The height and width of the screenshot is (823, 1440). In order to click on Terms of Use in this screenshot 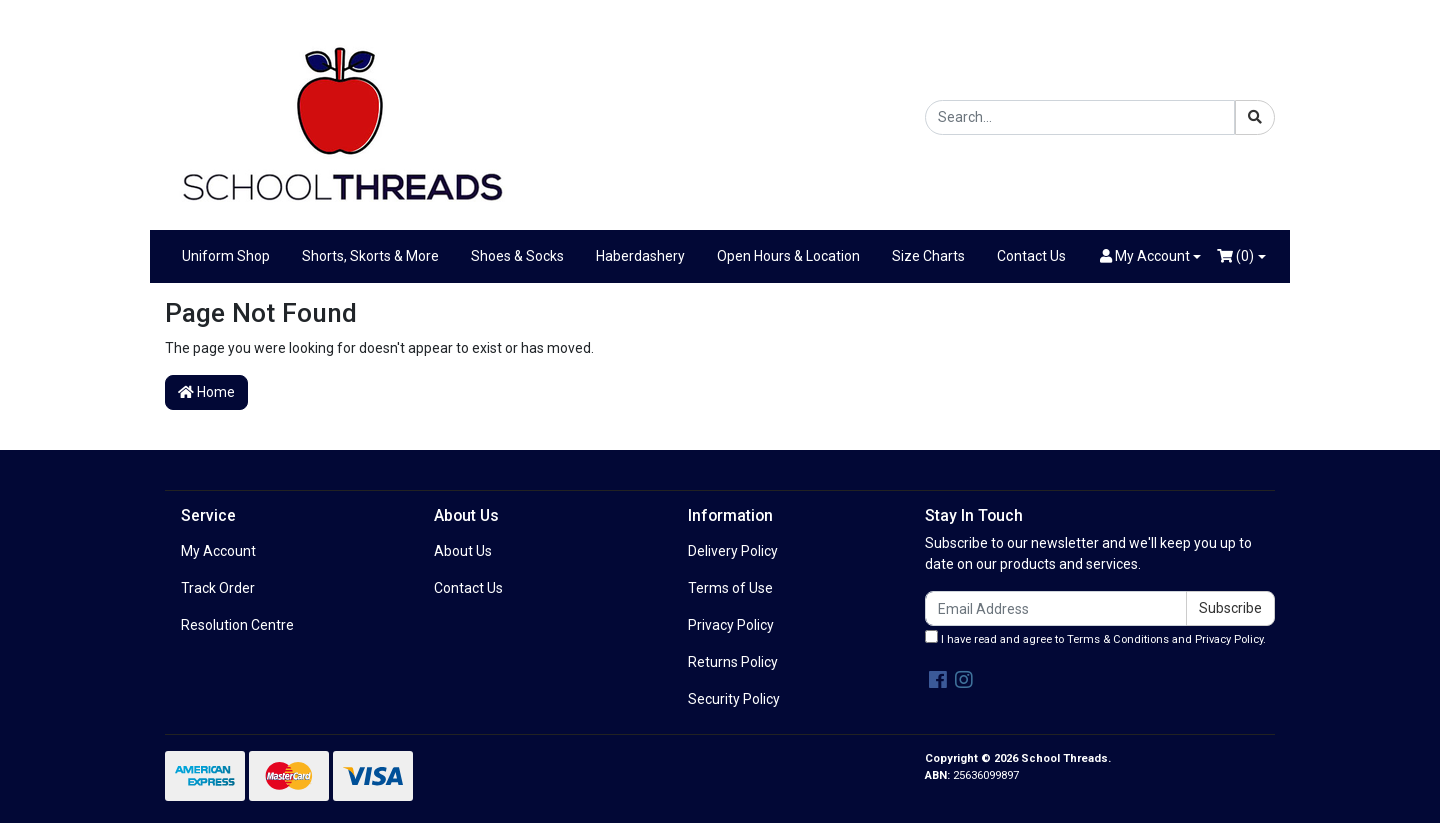, I will do `click(730, 588)`.